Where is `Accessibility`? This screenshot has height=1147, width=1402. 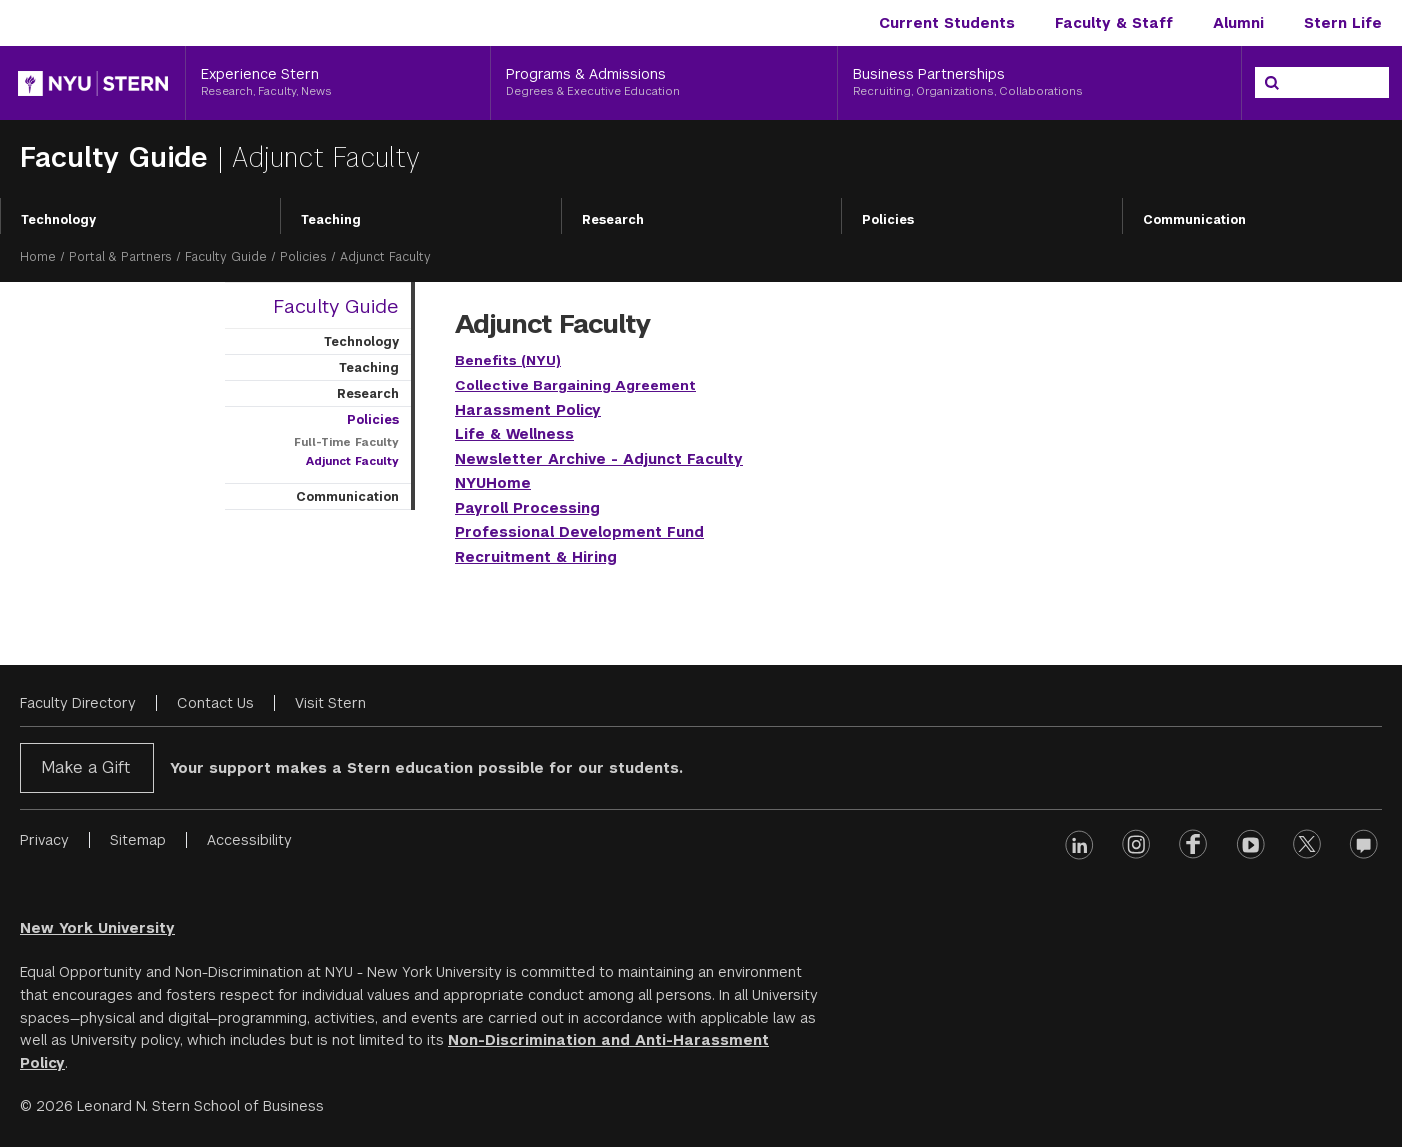
Accessibility is located at coordinates (249, 840).